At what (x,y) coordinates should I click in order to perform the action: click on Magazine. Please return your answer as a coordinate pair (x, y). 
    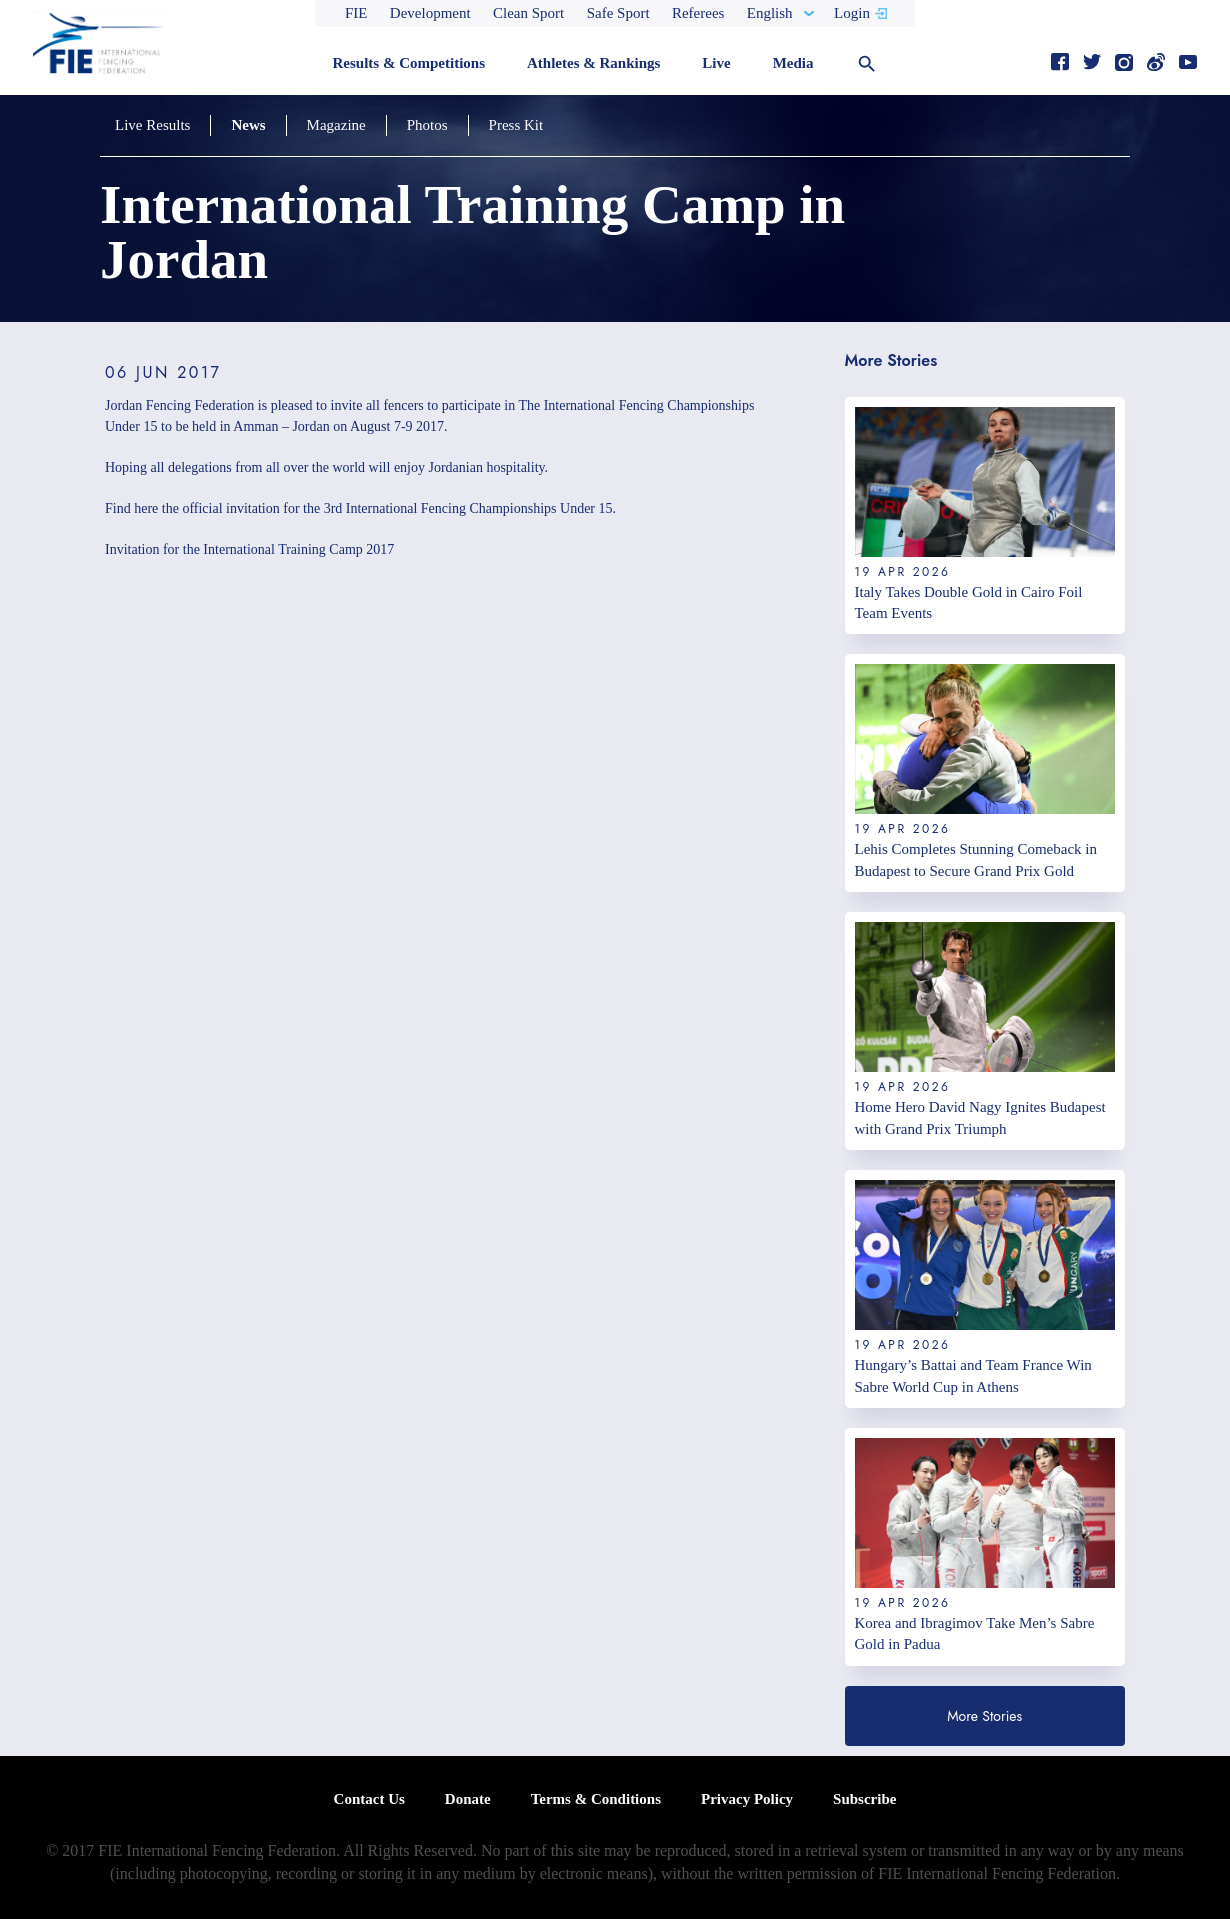
    Looking at the image, I should click on (336, 125).